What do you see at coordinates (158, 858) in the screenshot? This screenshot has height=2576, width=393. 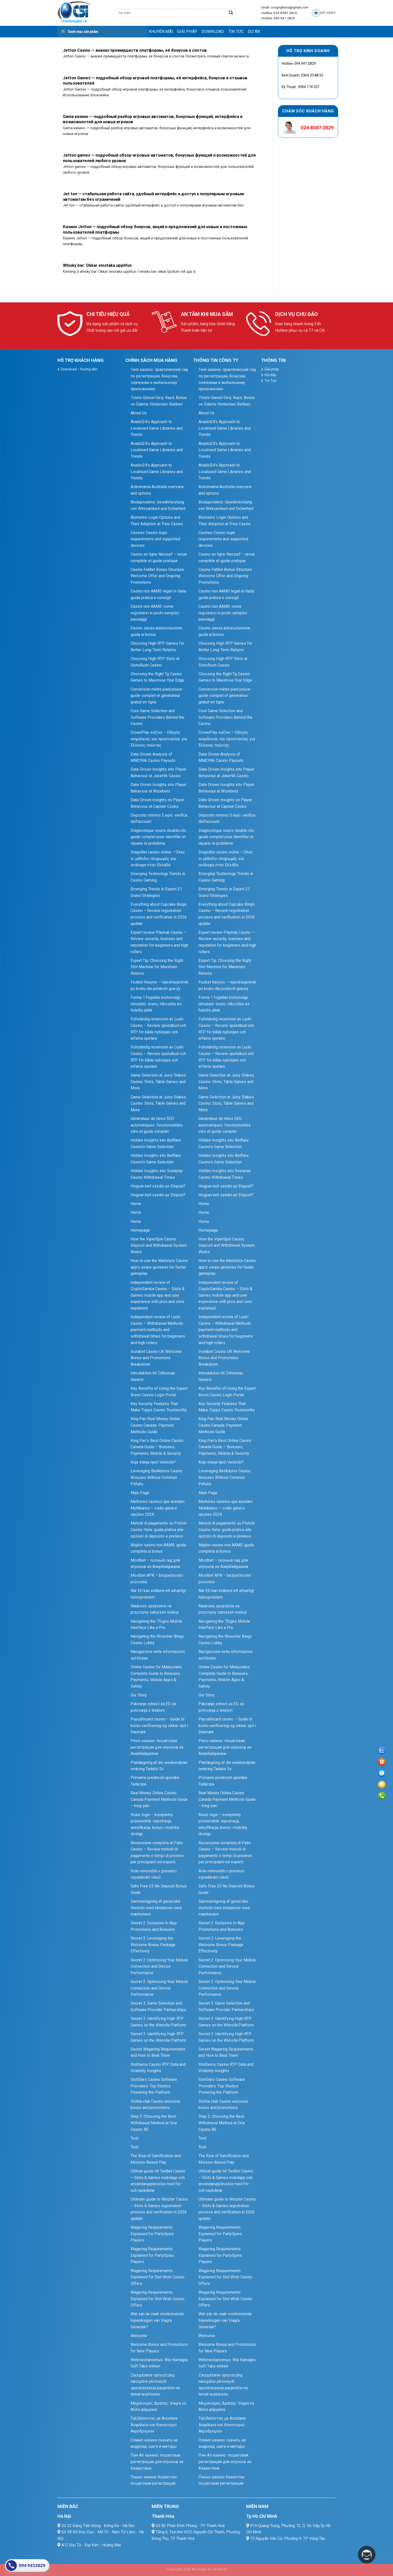 I see `DragoBet casino online – Όλες οι μέθοδοι πληρωμής και ανάληψη στην Ελλάδα` at bounding box center [158, 858].